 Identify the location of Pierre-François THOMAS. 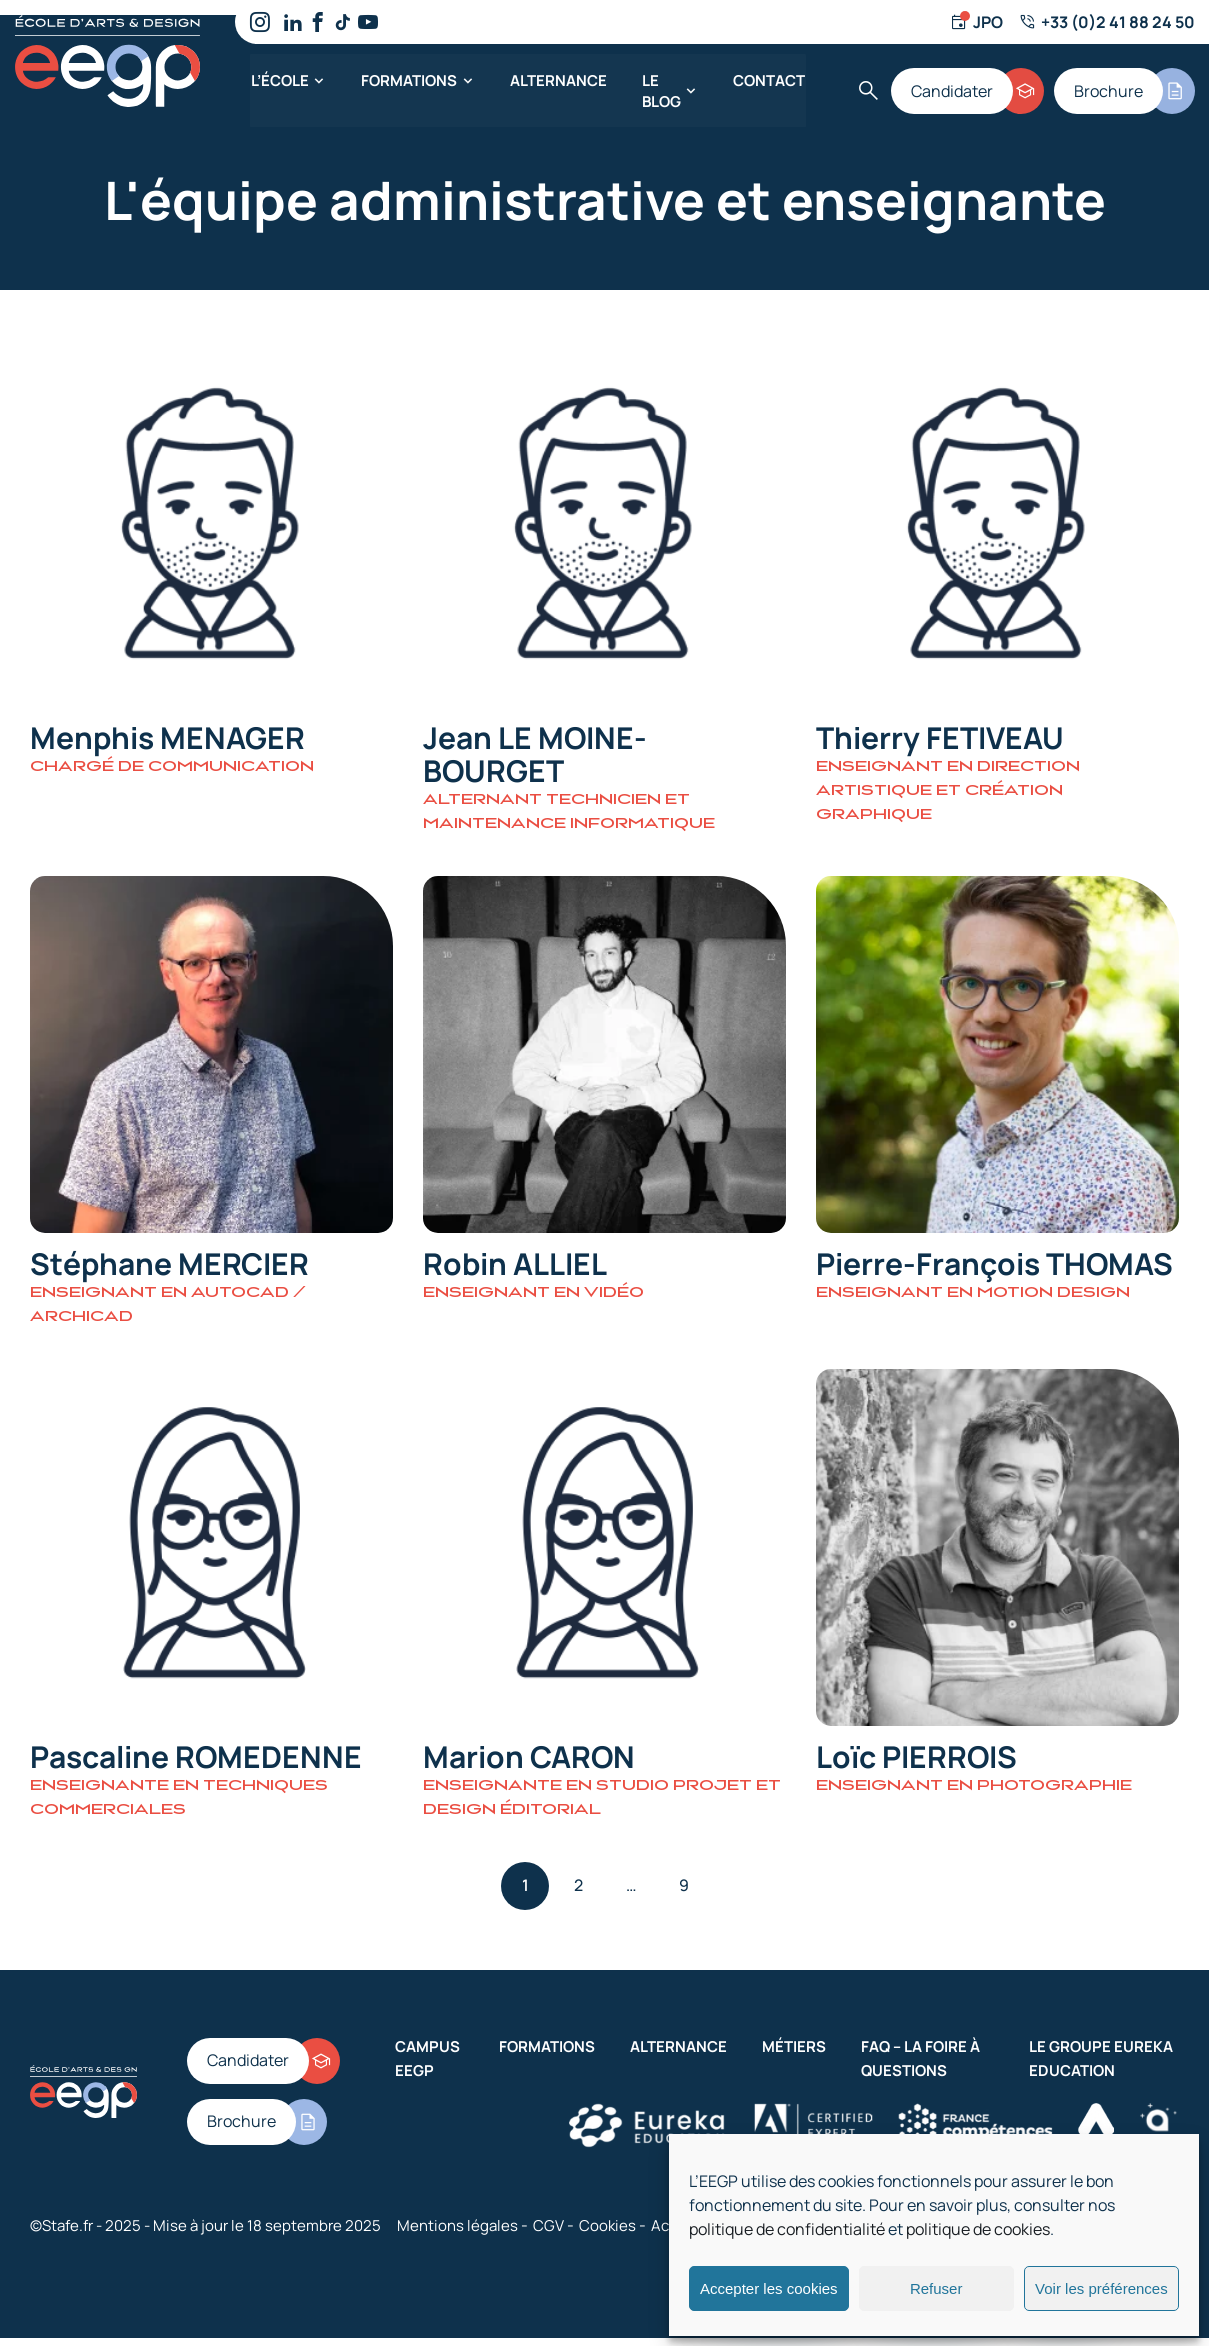
(994, 1268).